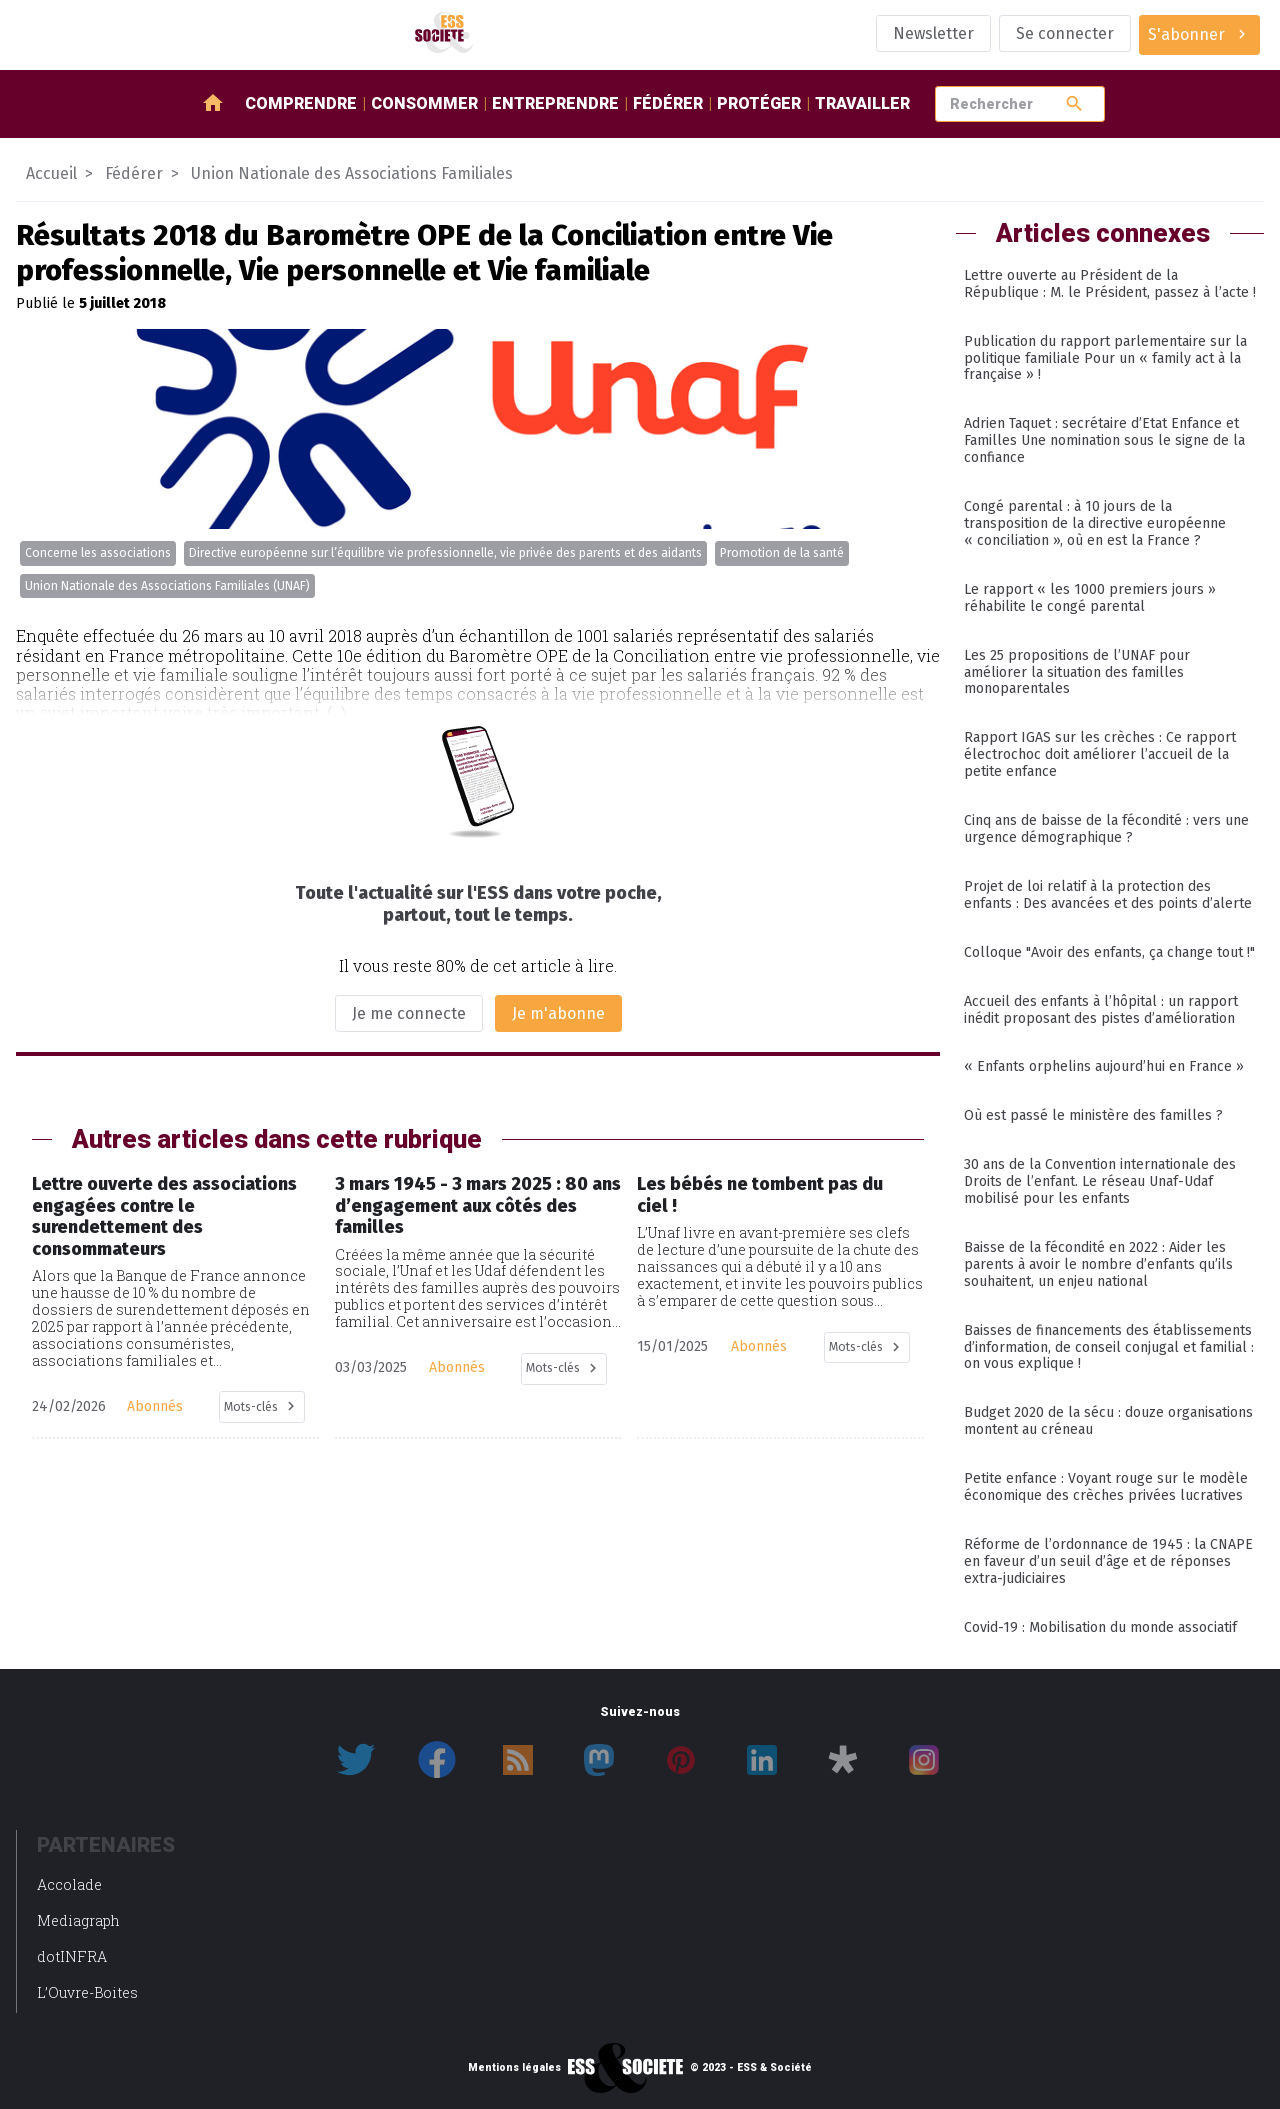  Describe the element at coordinates (1108, 895) in the screenshot. I see `Projet de loi relatif à la protection des enfants : Des avancées et des points d’alerte` at that location.